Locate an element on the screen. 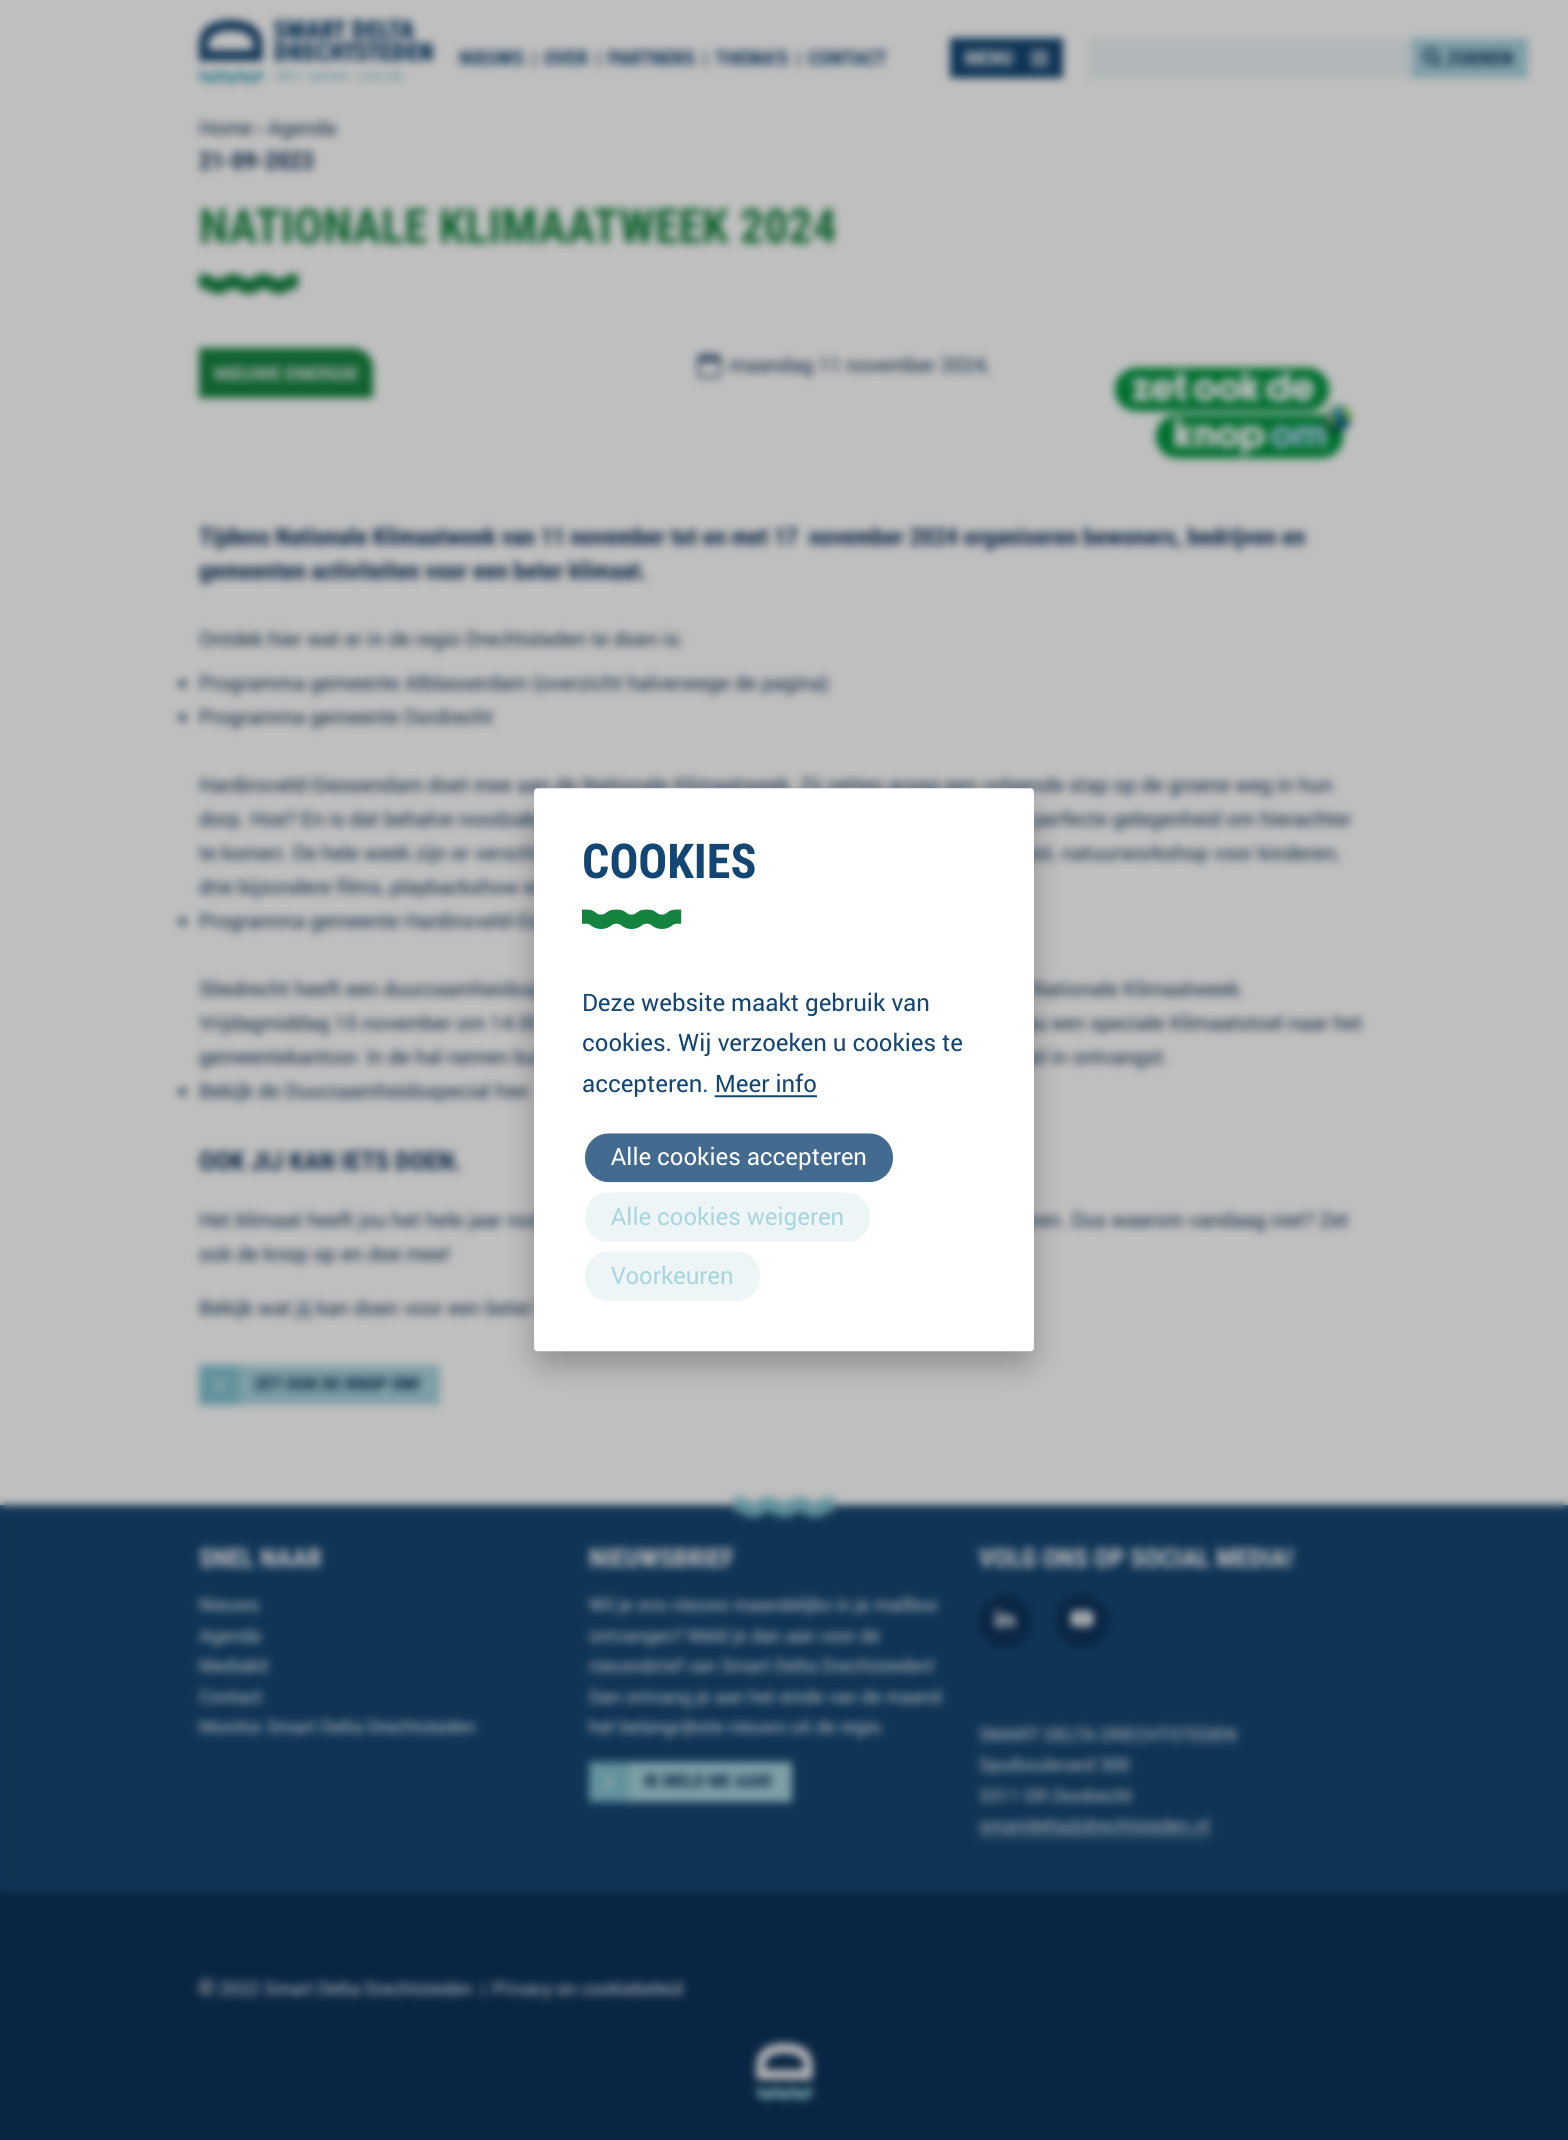 This screenshot has height=2140, width=1568. Voorkeuren is located at coordinates (672, 1275).